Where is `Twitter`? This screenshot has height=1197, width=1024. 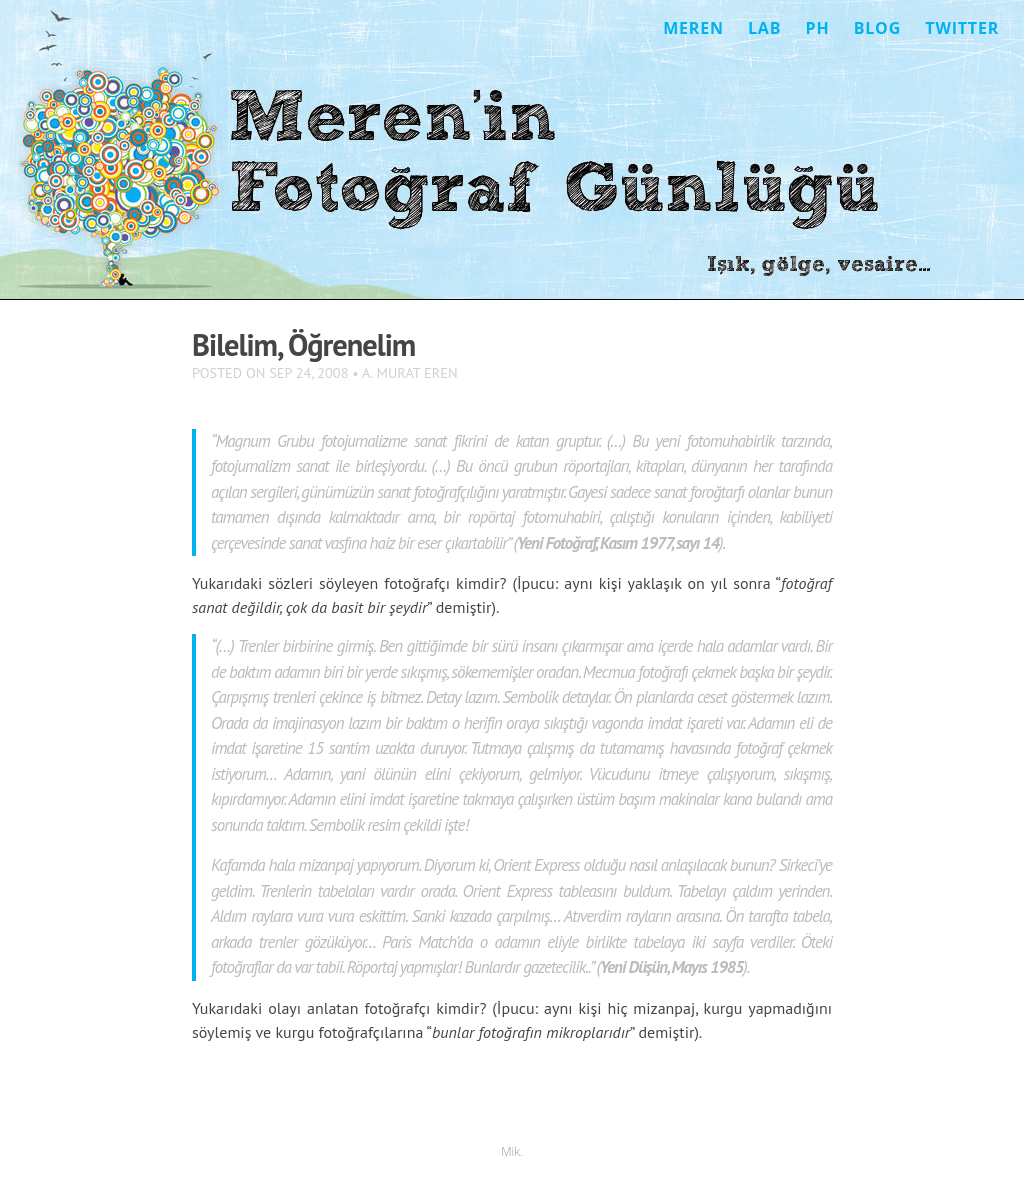
Twitter is located at coordinates (962, 28).